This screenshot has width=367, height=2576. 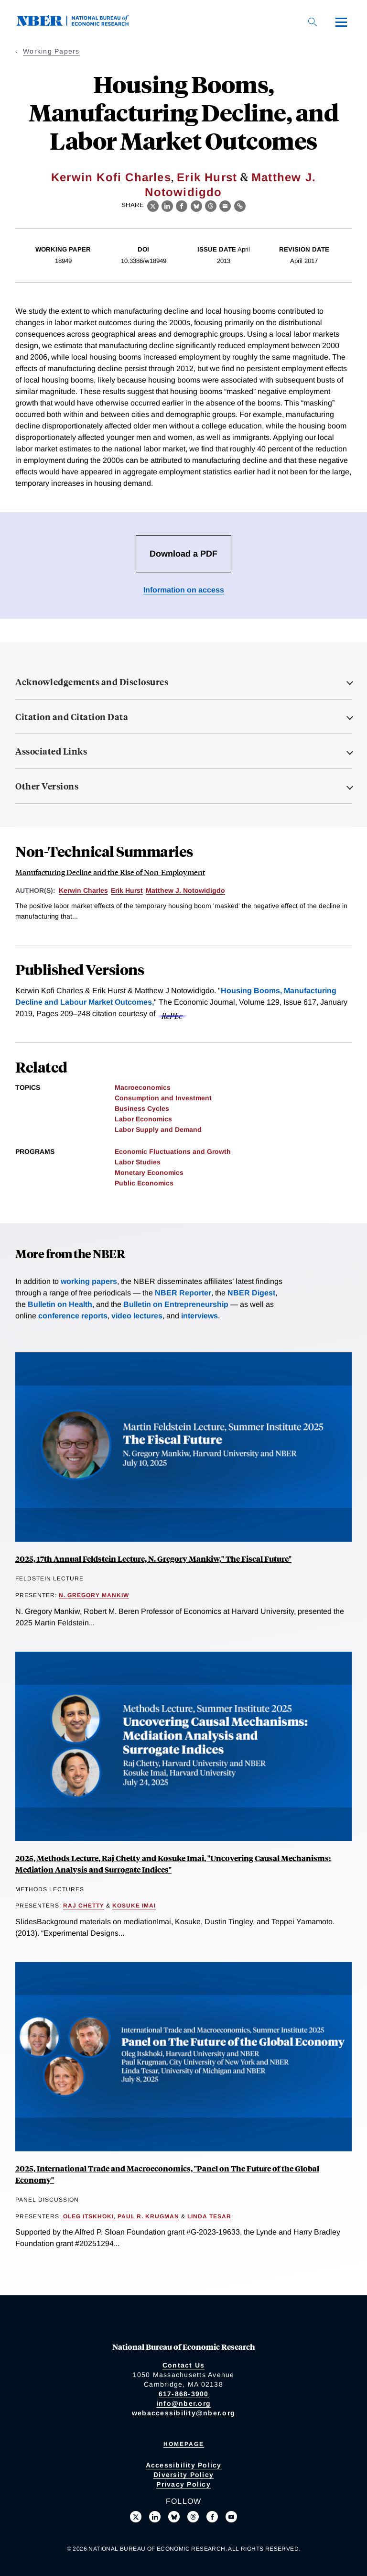 What do you see at coordinates (135, 2516) in the screenshot?
I see `[Follow us on X]` at bounding box center [135, 2516].